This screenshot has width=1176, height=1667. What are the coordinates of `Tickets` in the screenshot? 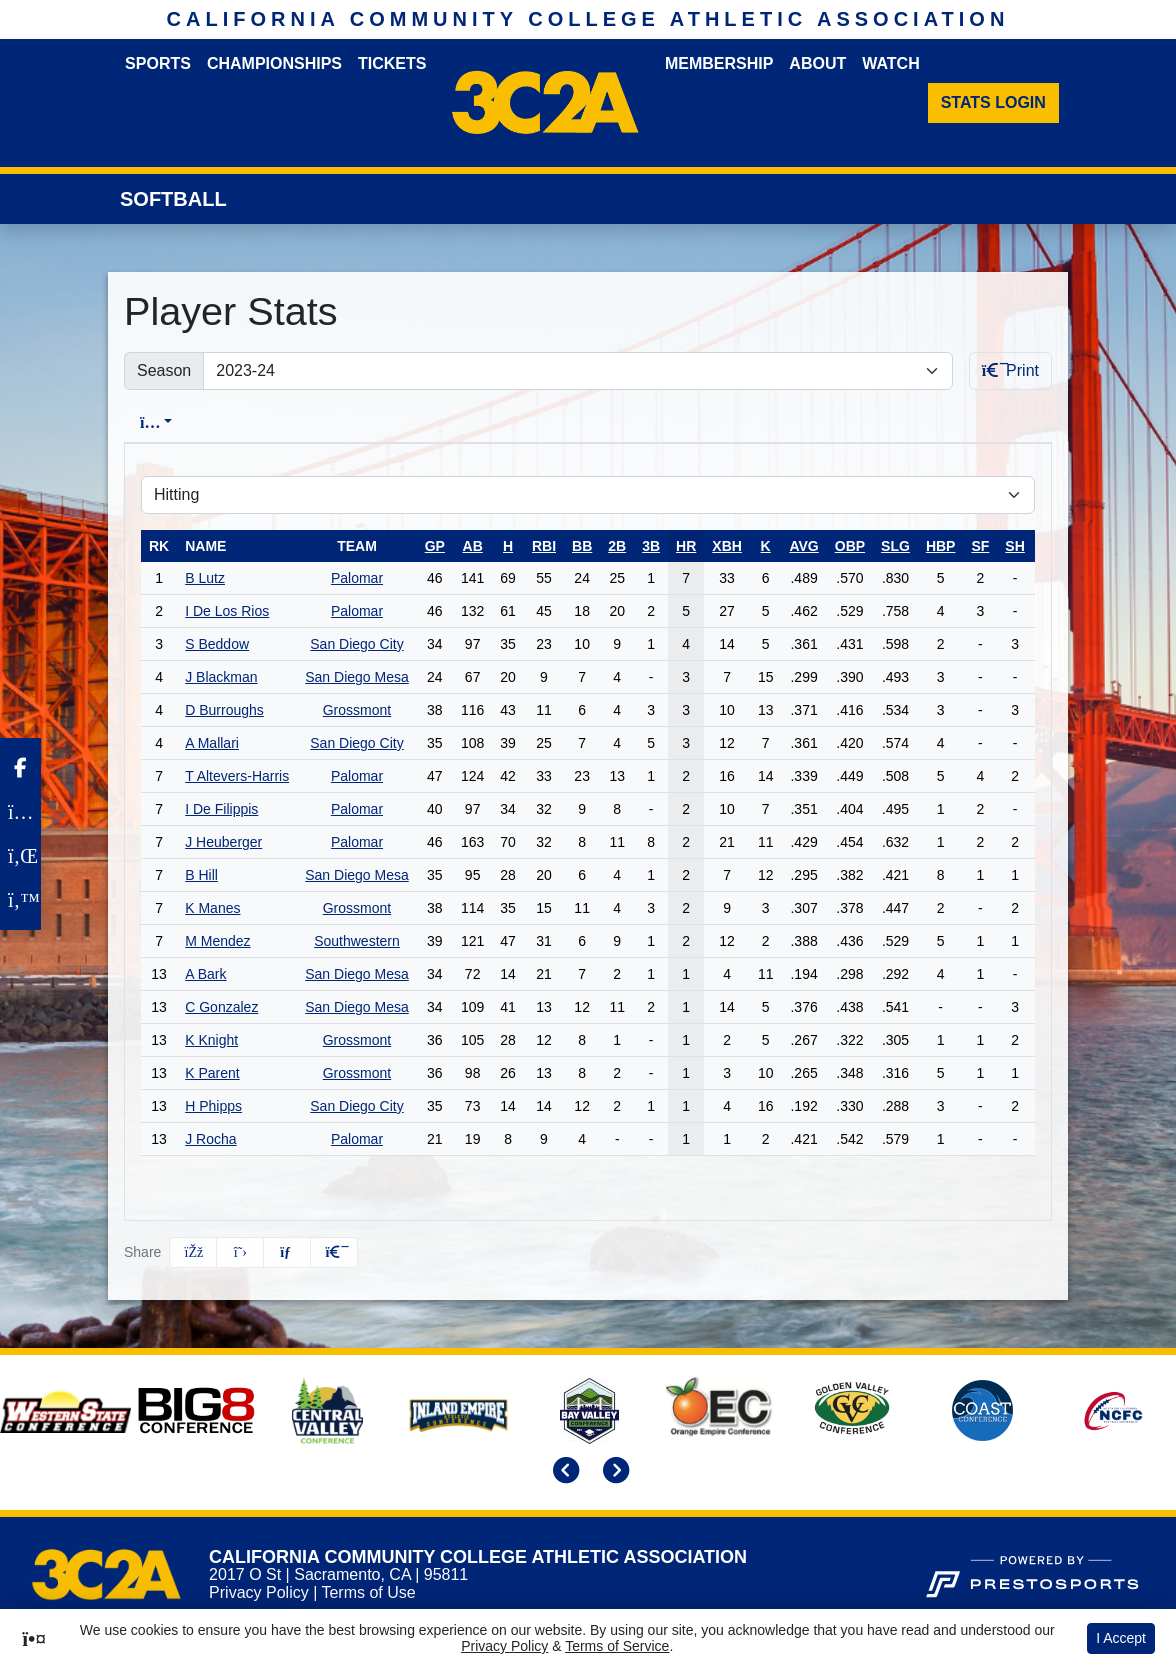 It's located at (392, 63).